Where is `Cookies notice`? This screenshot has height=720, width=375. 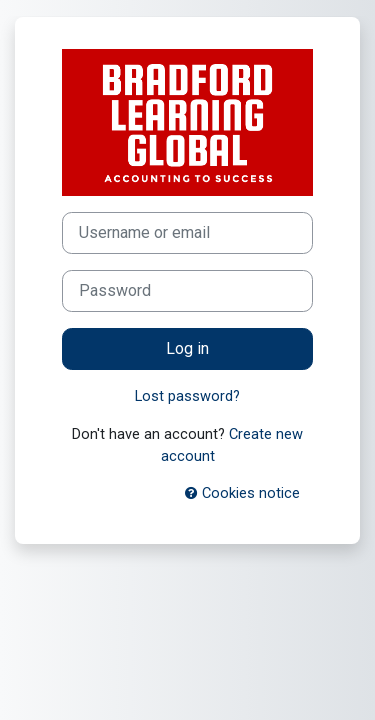 Cookies notice is located at coordinates (242, 493).